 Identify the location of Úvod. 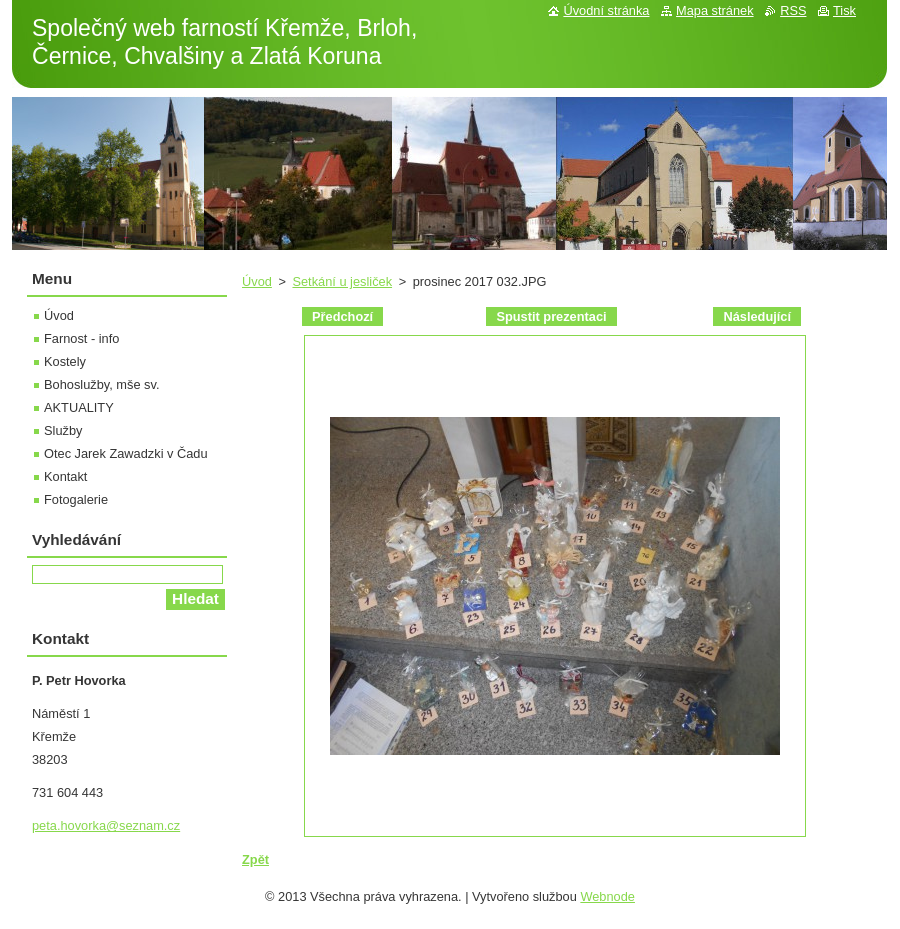
(257, 281).